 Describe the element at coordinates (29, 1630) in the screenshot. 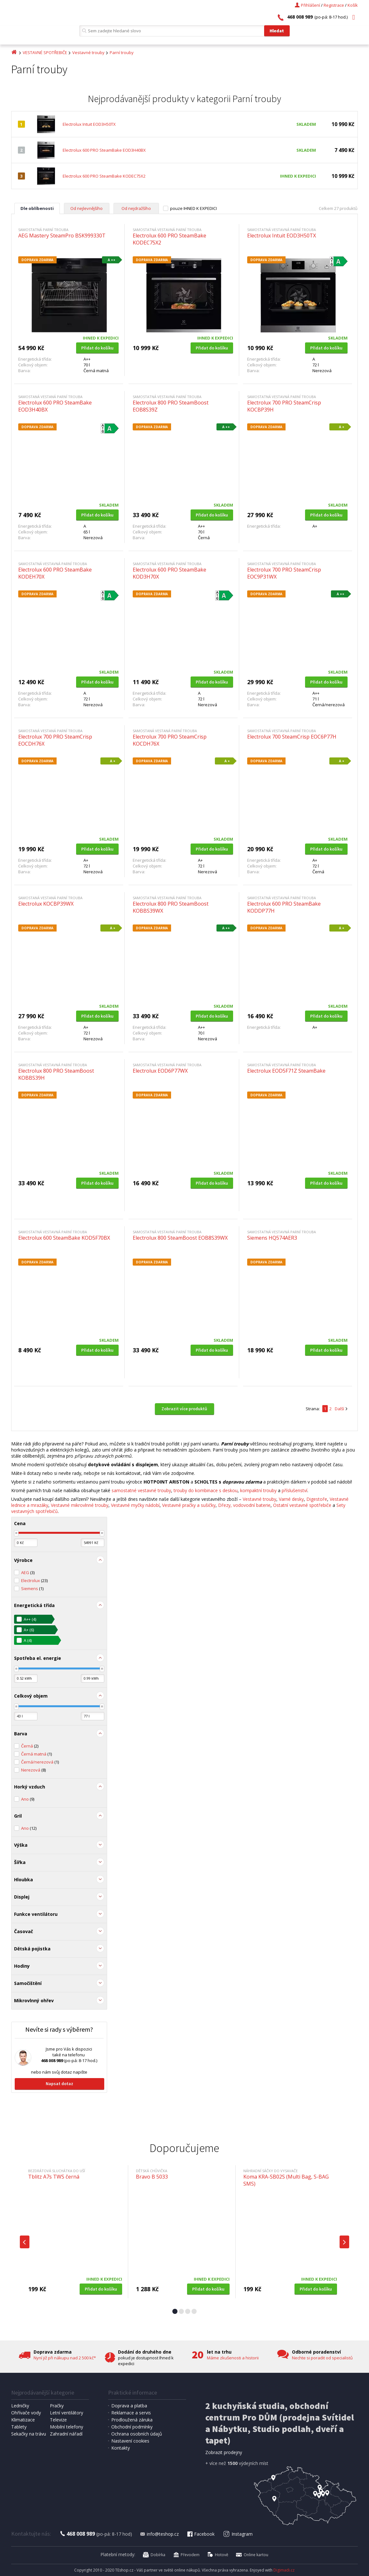

I see `A+` at that location.